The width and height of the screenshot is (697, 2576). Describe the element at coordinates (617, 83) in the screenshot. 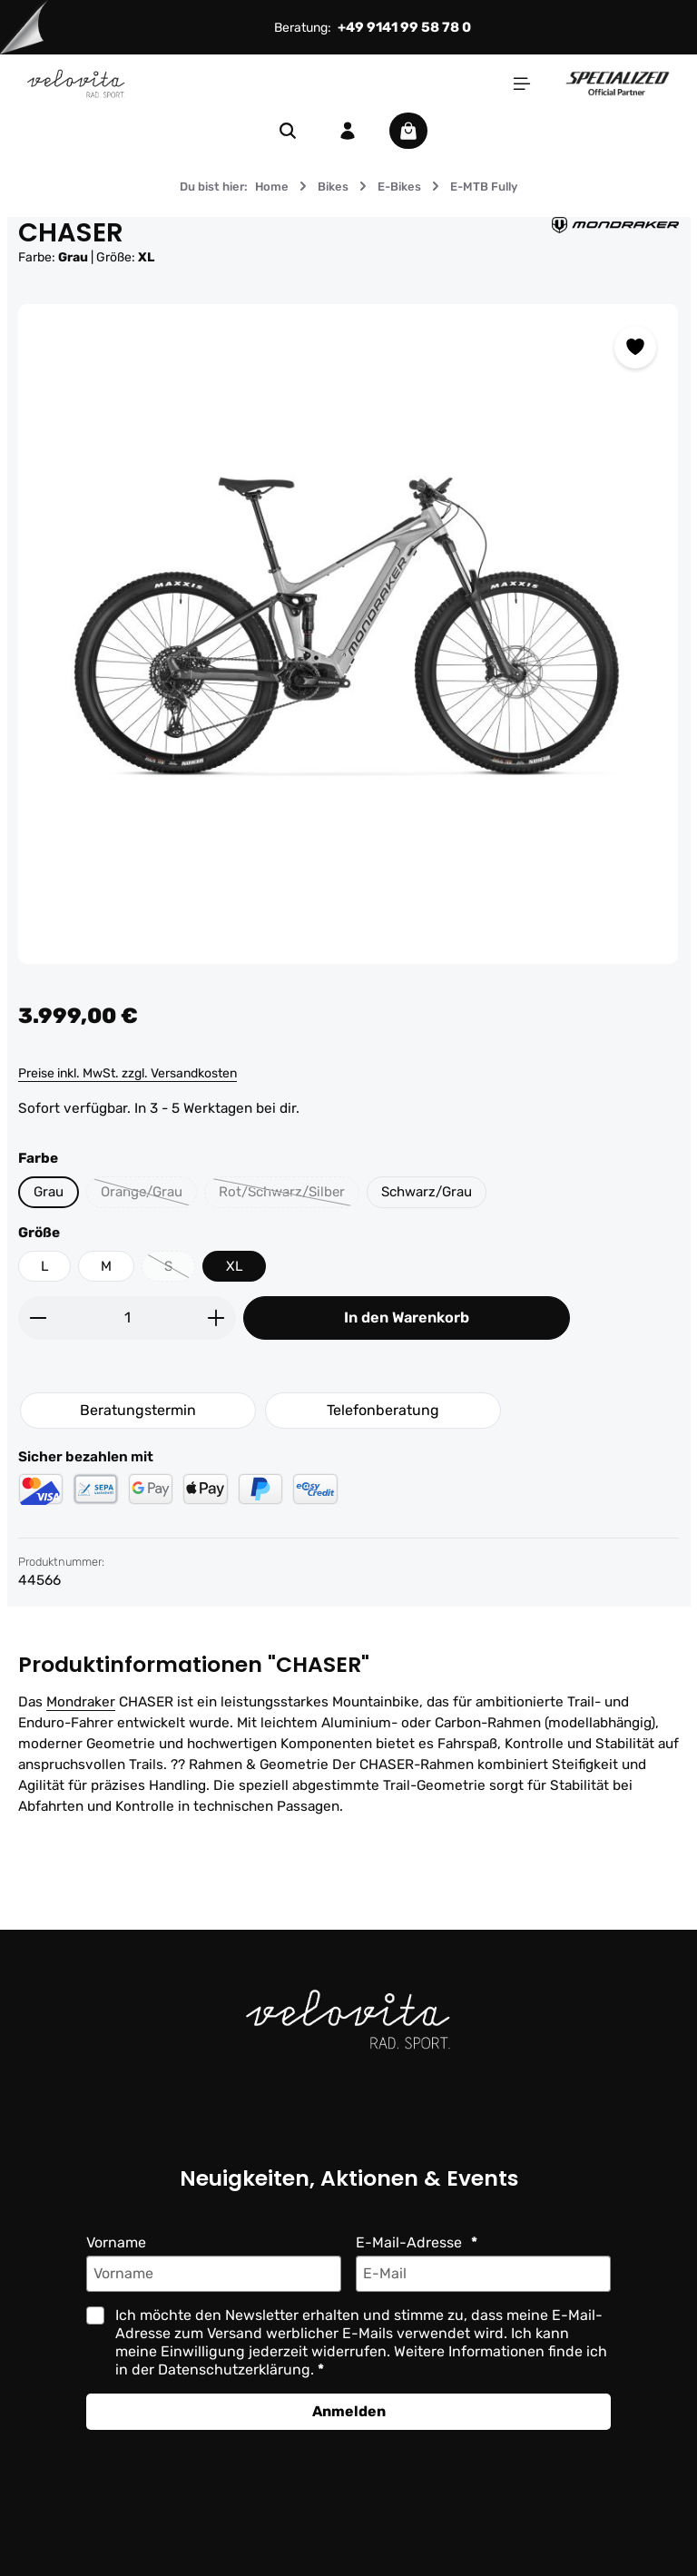

I see `[Partner website]` at that location.